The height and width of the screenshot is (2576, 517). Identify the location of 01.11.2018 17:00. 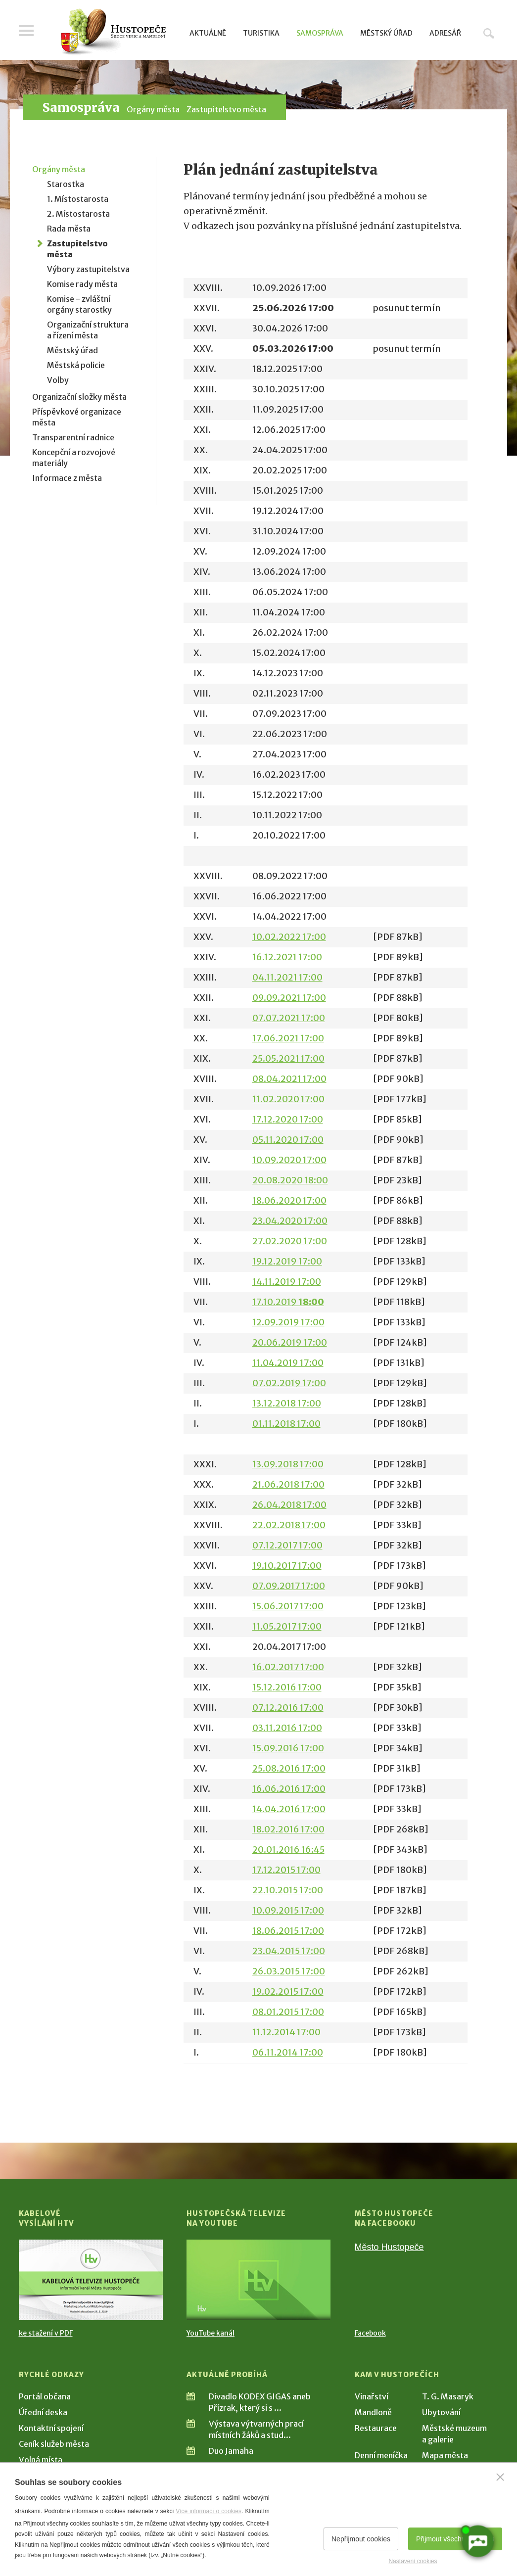
(286, 1423).